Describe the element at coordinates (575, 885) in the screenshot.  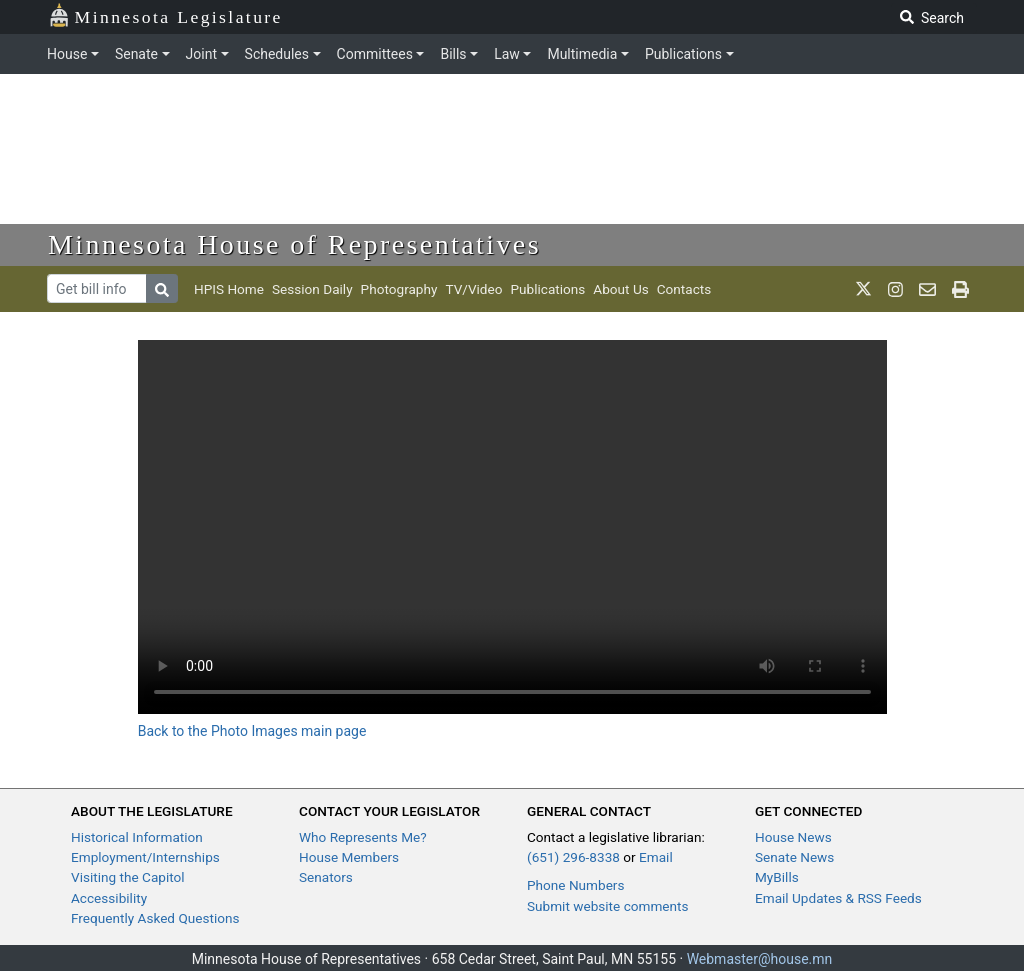
I see `Phone Numbers` at that location.